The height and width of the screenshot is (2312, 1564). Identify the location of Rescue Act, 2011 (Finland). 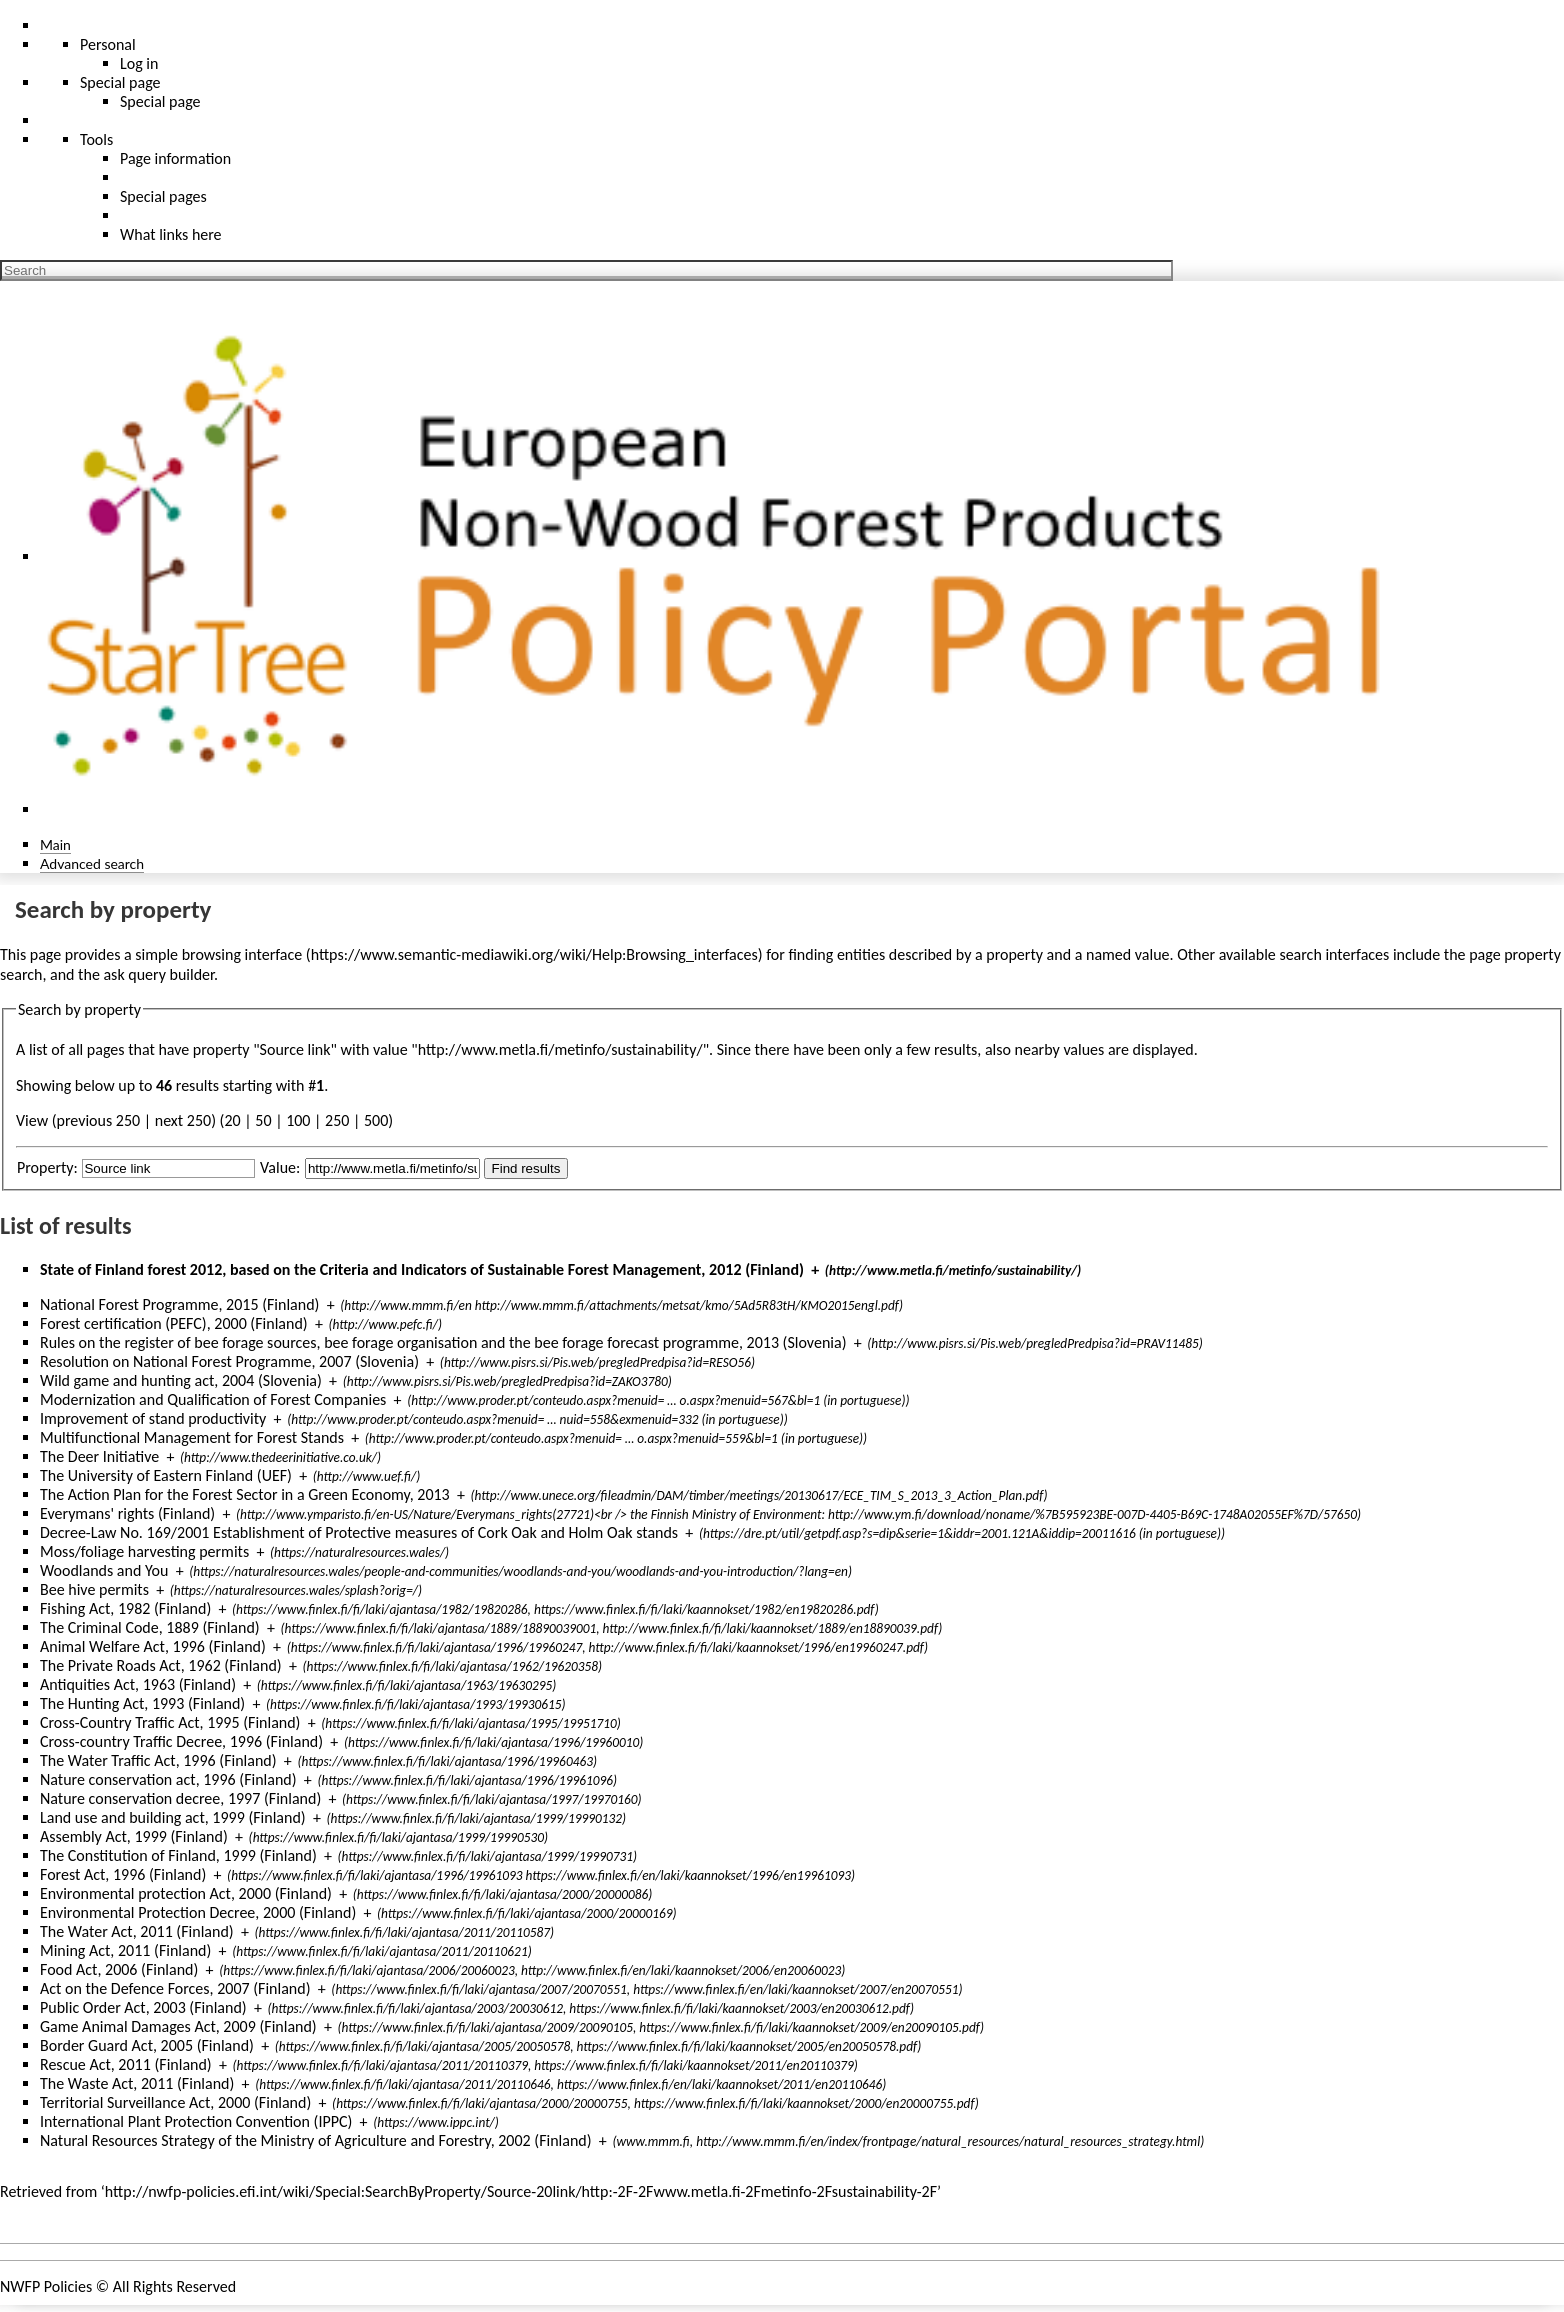
(126, 2064).